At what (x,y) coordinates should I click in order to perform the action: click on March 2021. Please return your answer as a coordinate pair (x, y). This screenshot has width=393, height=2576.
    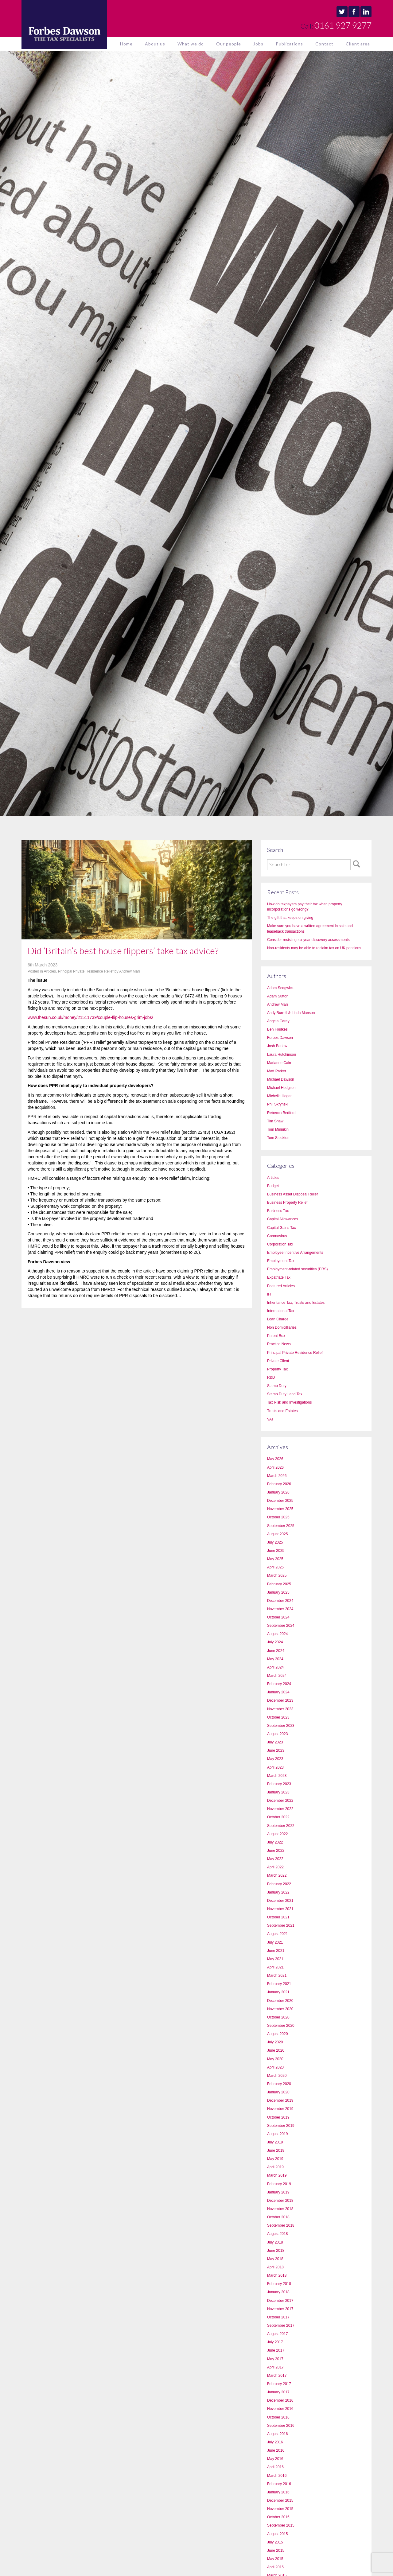
    Looking at the image, I should click on (276, 1975).